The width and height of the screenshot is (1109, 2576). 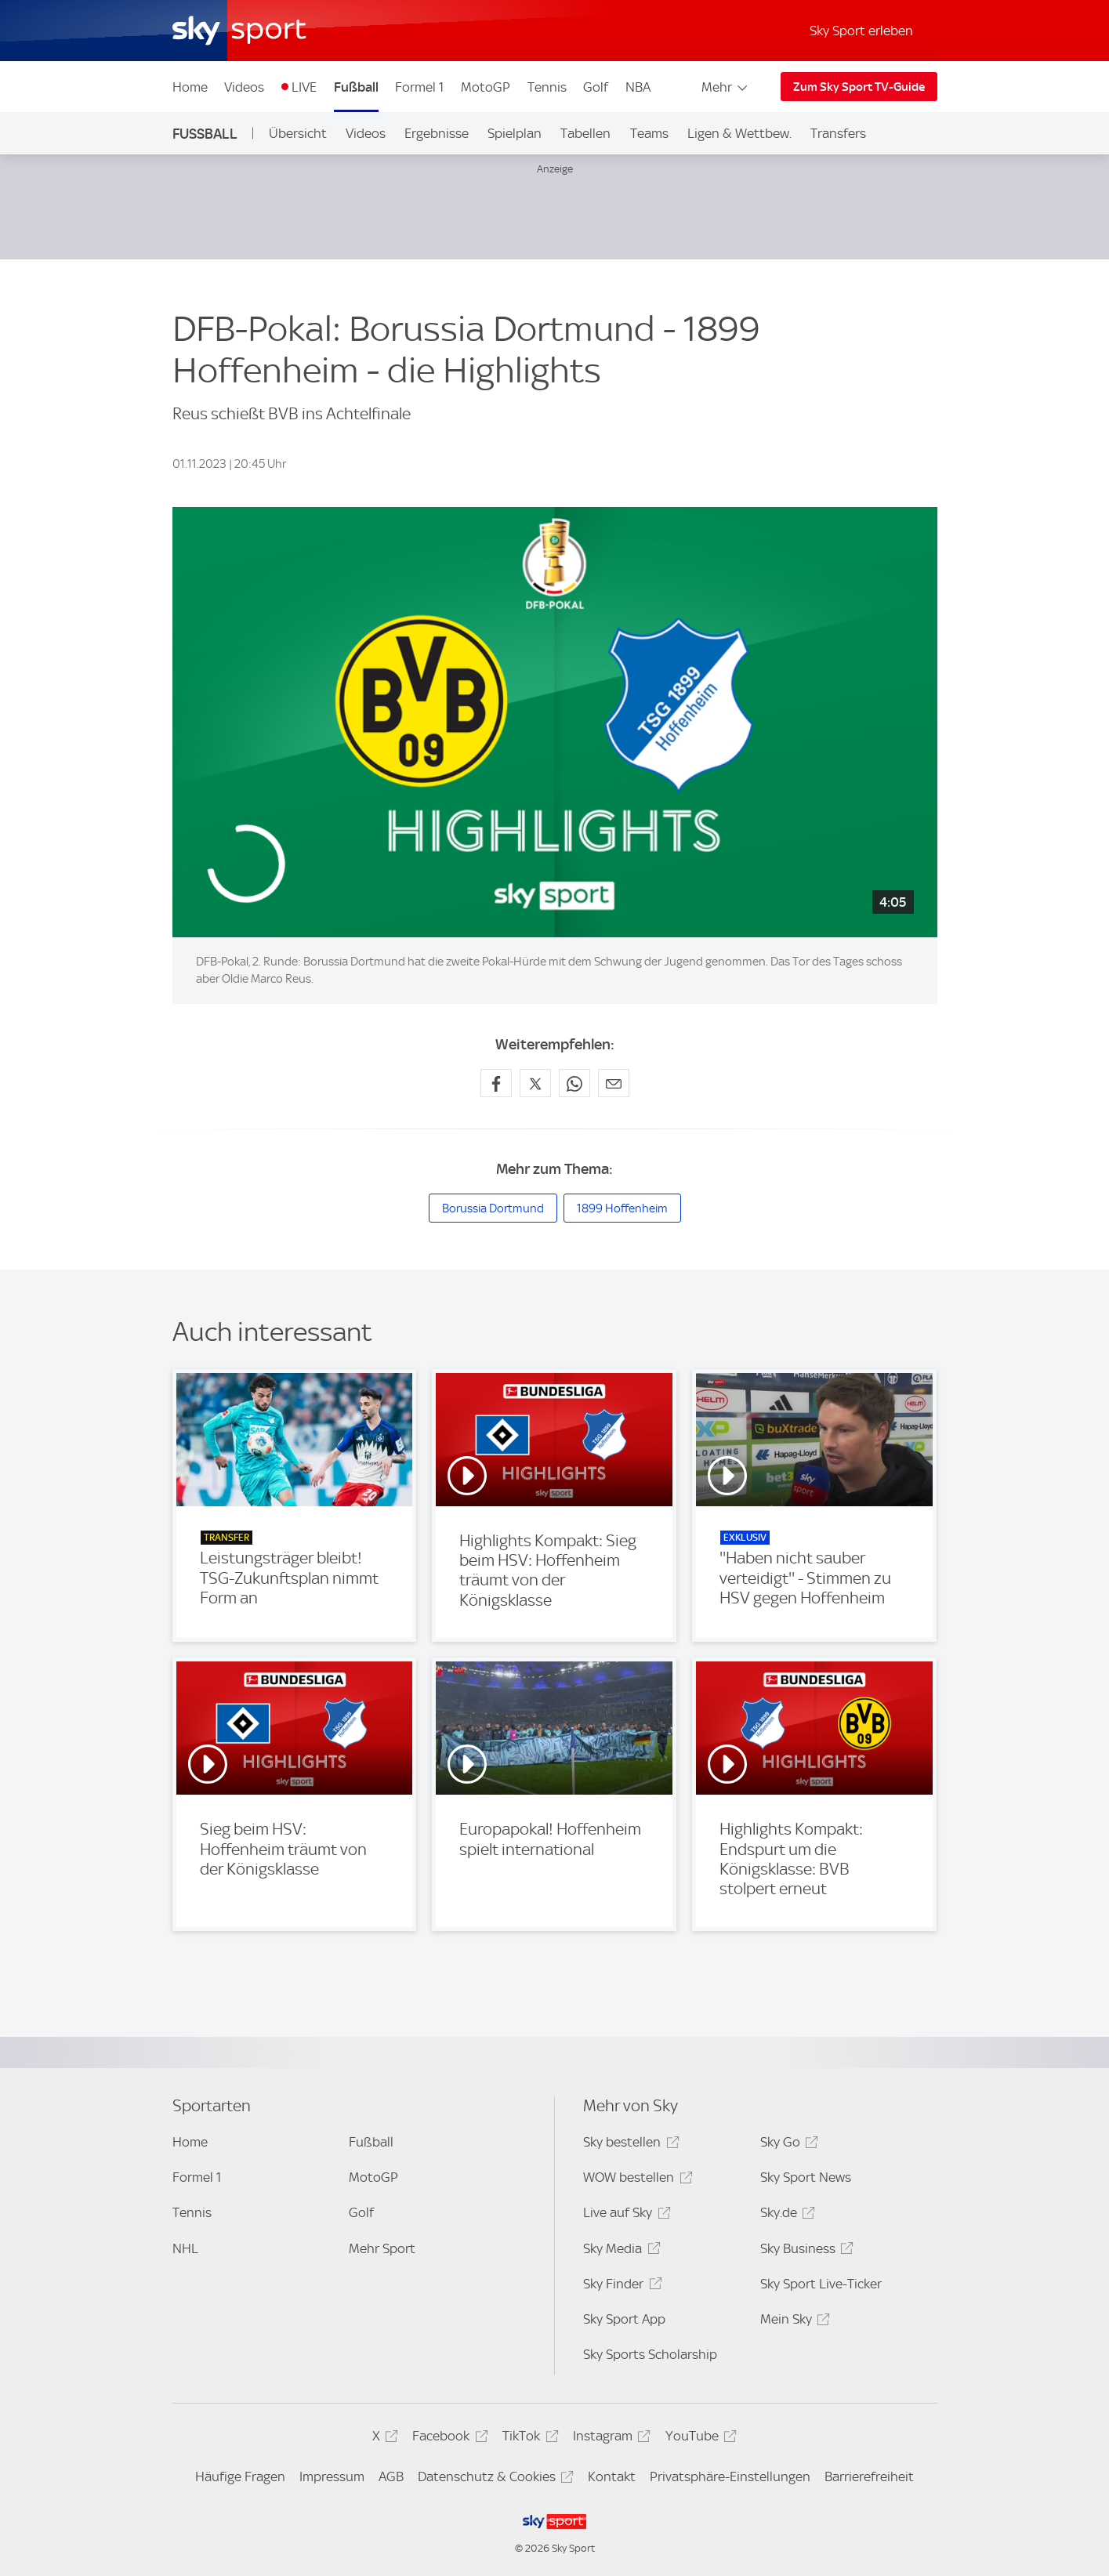 What do you see at coordinates (574, 1083) in the screenshot?
I see `[Auf WhatsApp teilen]` at bounding box center [574, 1083].